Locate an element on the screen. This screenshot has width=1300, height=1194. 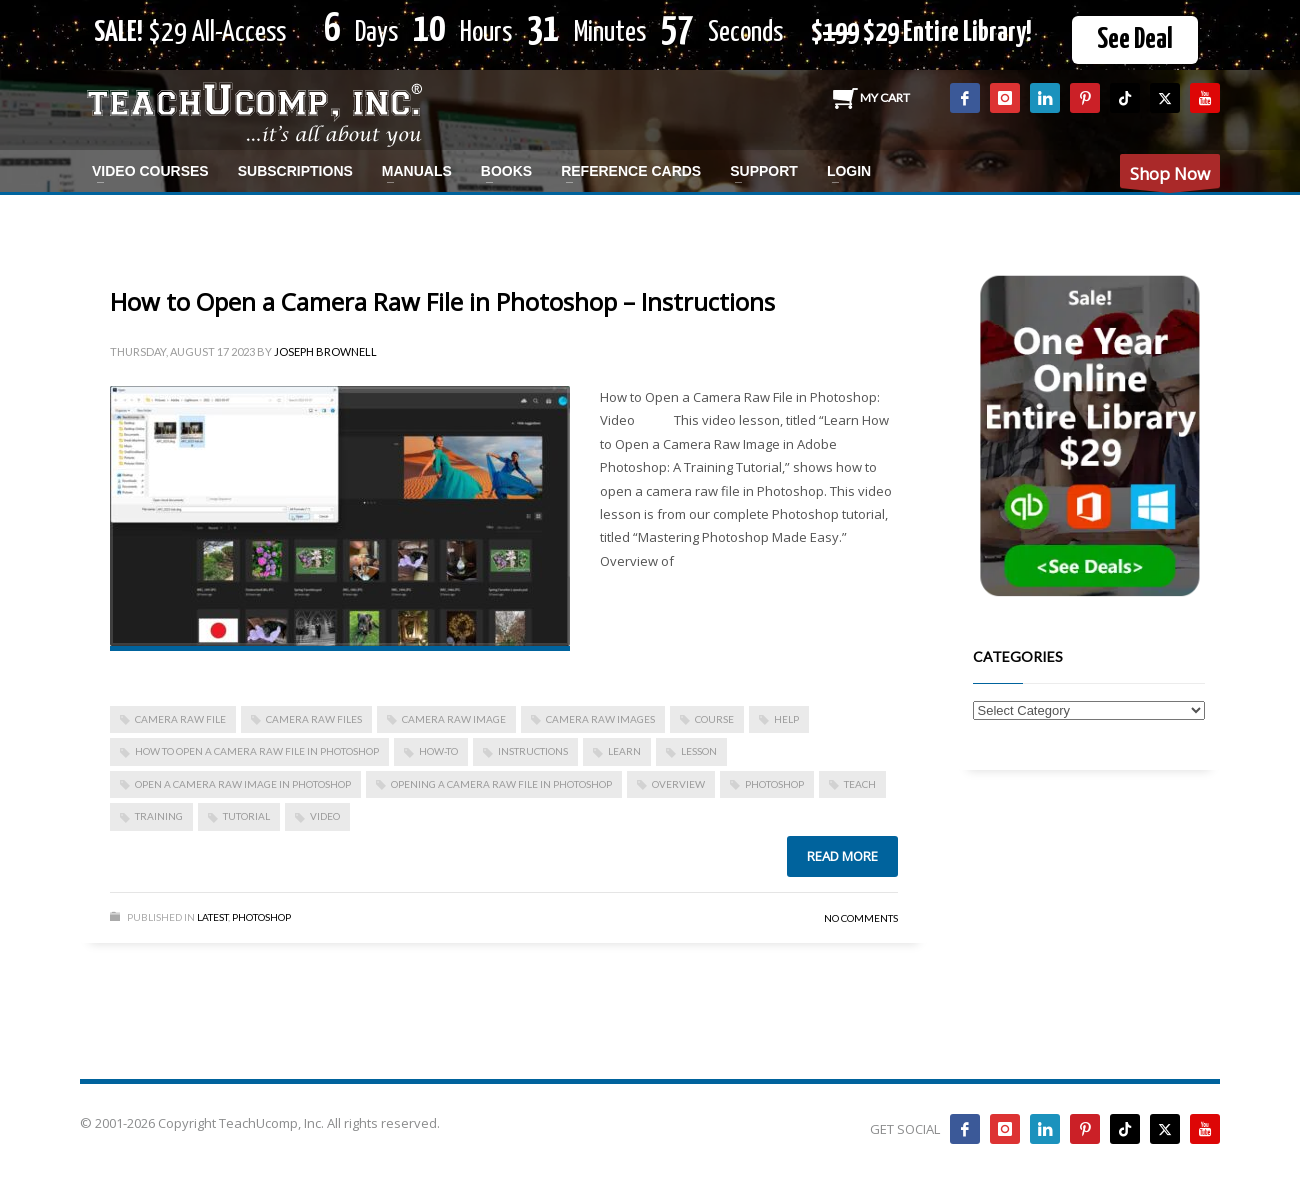
instructions is located at coordinates (533, 751).